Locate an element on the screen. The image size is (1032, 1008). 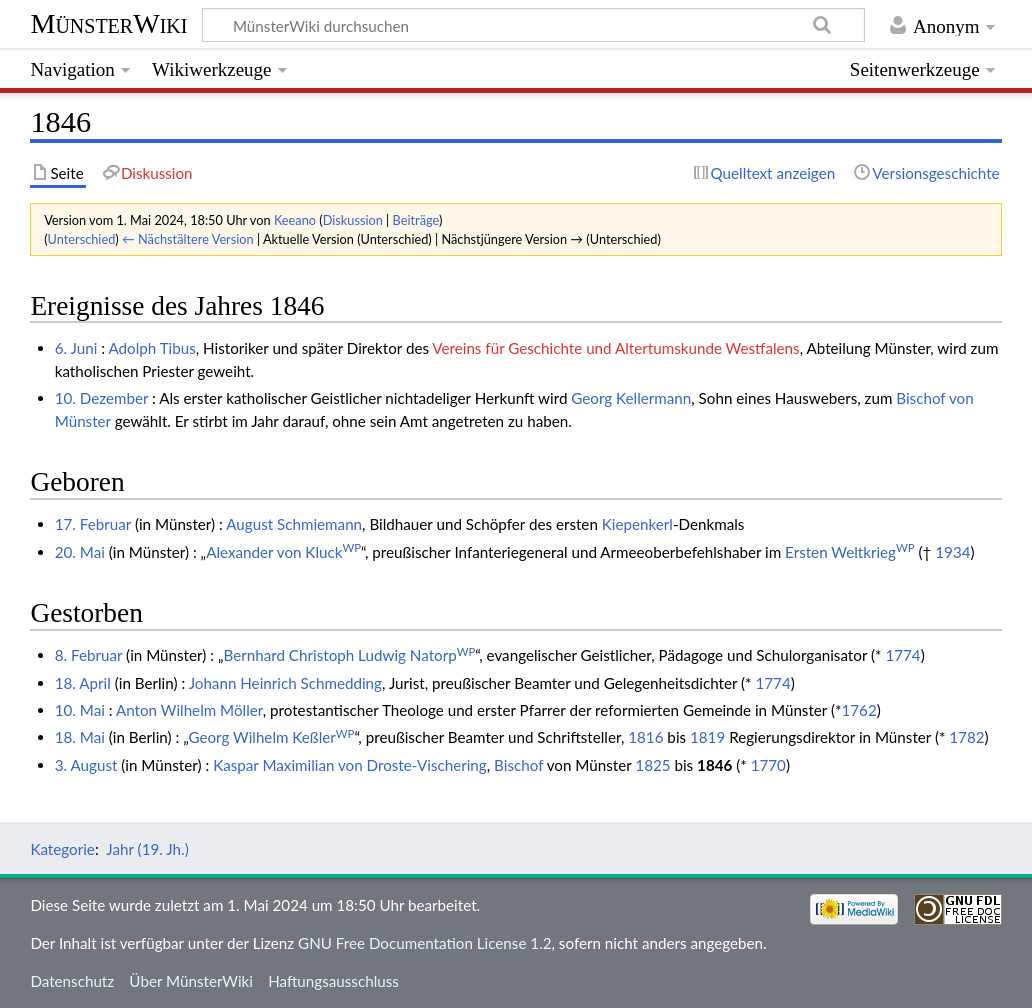
Kategorie is located at coordinates (62, 849).